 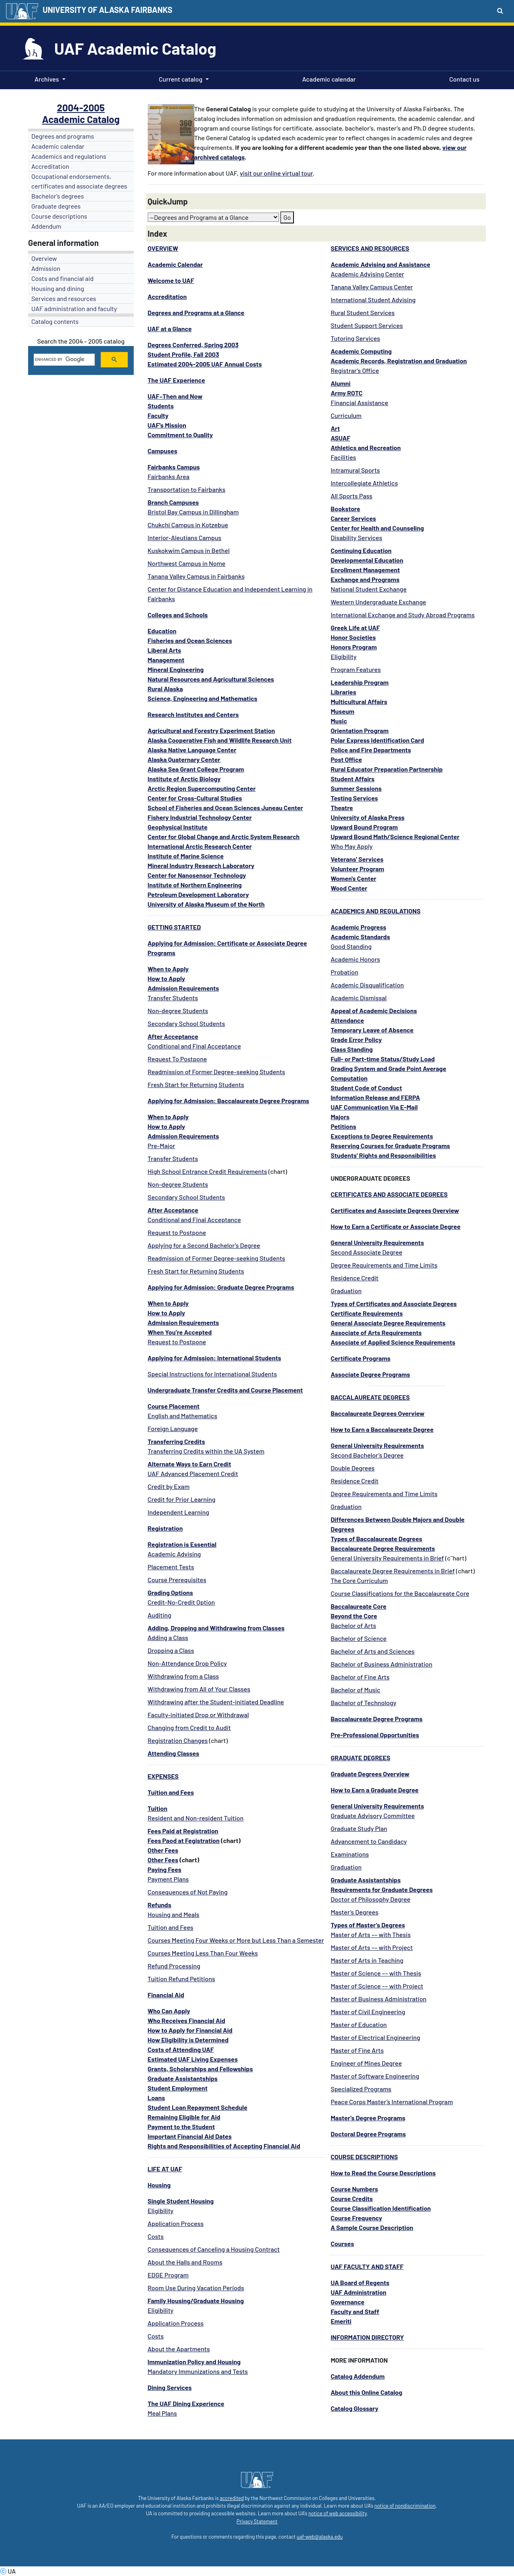 I want to click on UAF Academic Catalog, so click(x=135, y=48).